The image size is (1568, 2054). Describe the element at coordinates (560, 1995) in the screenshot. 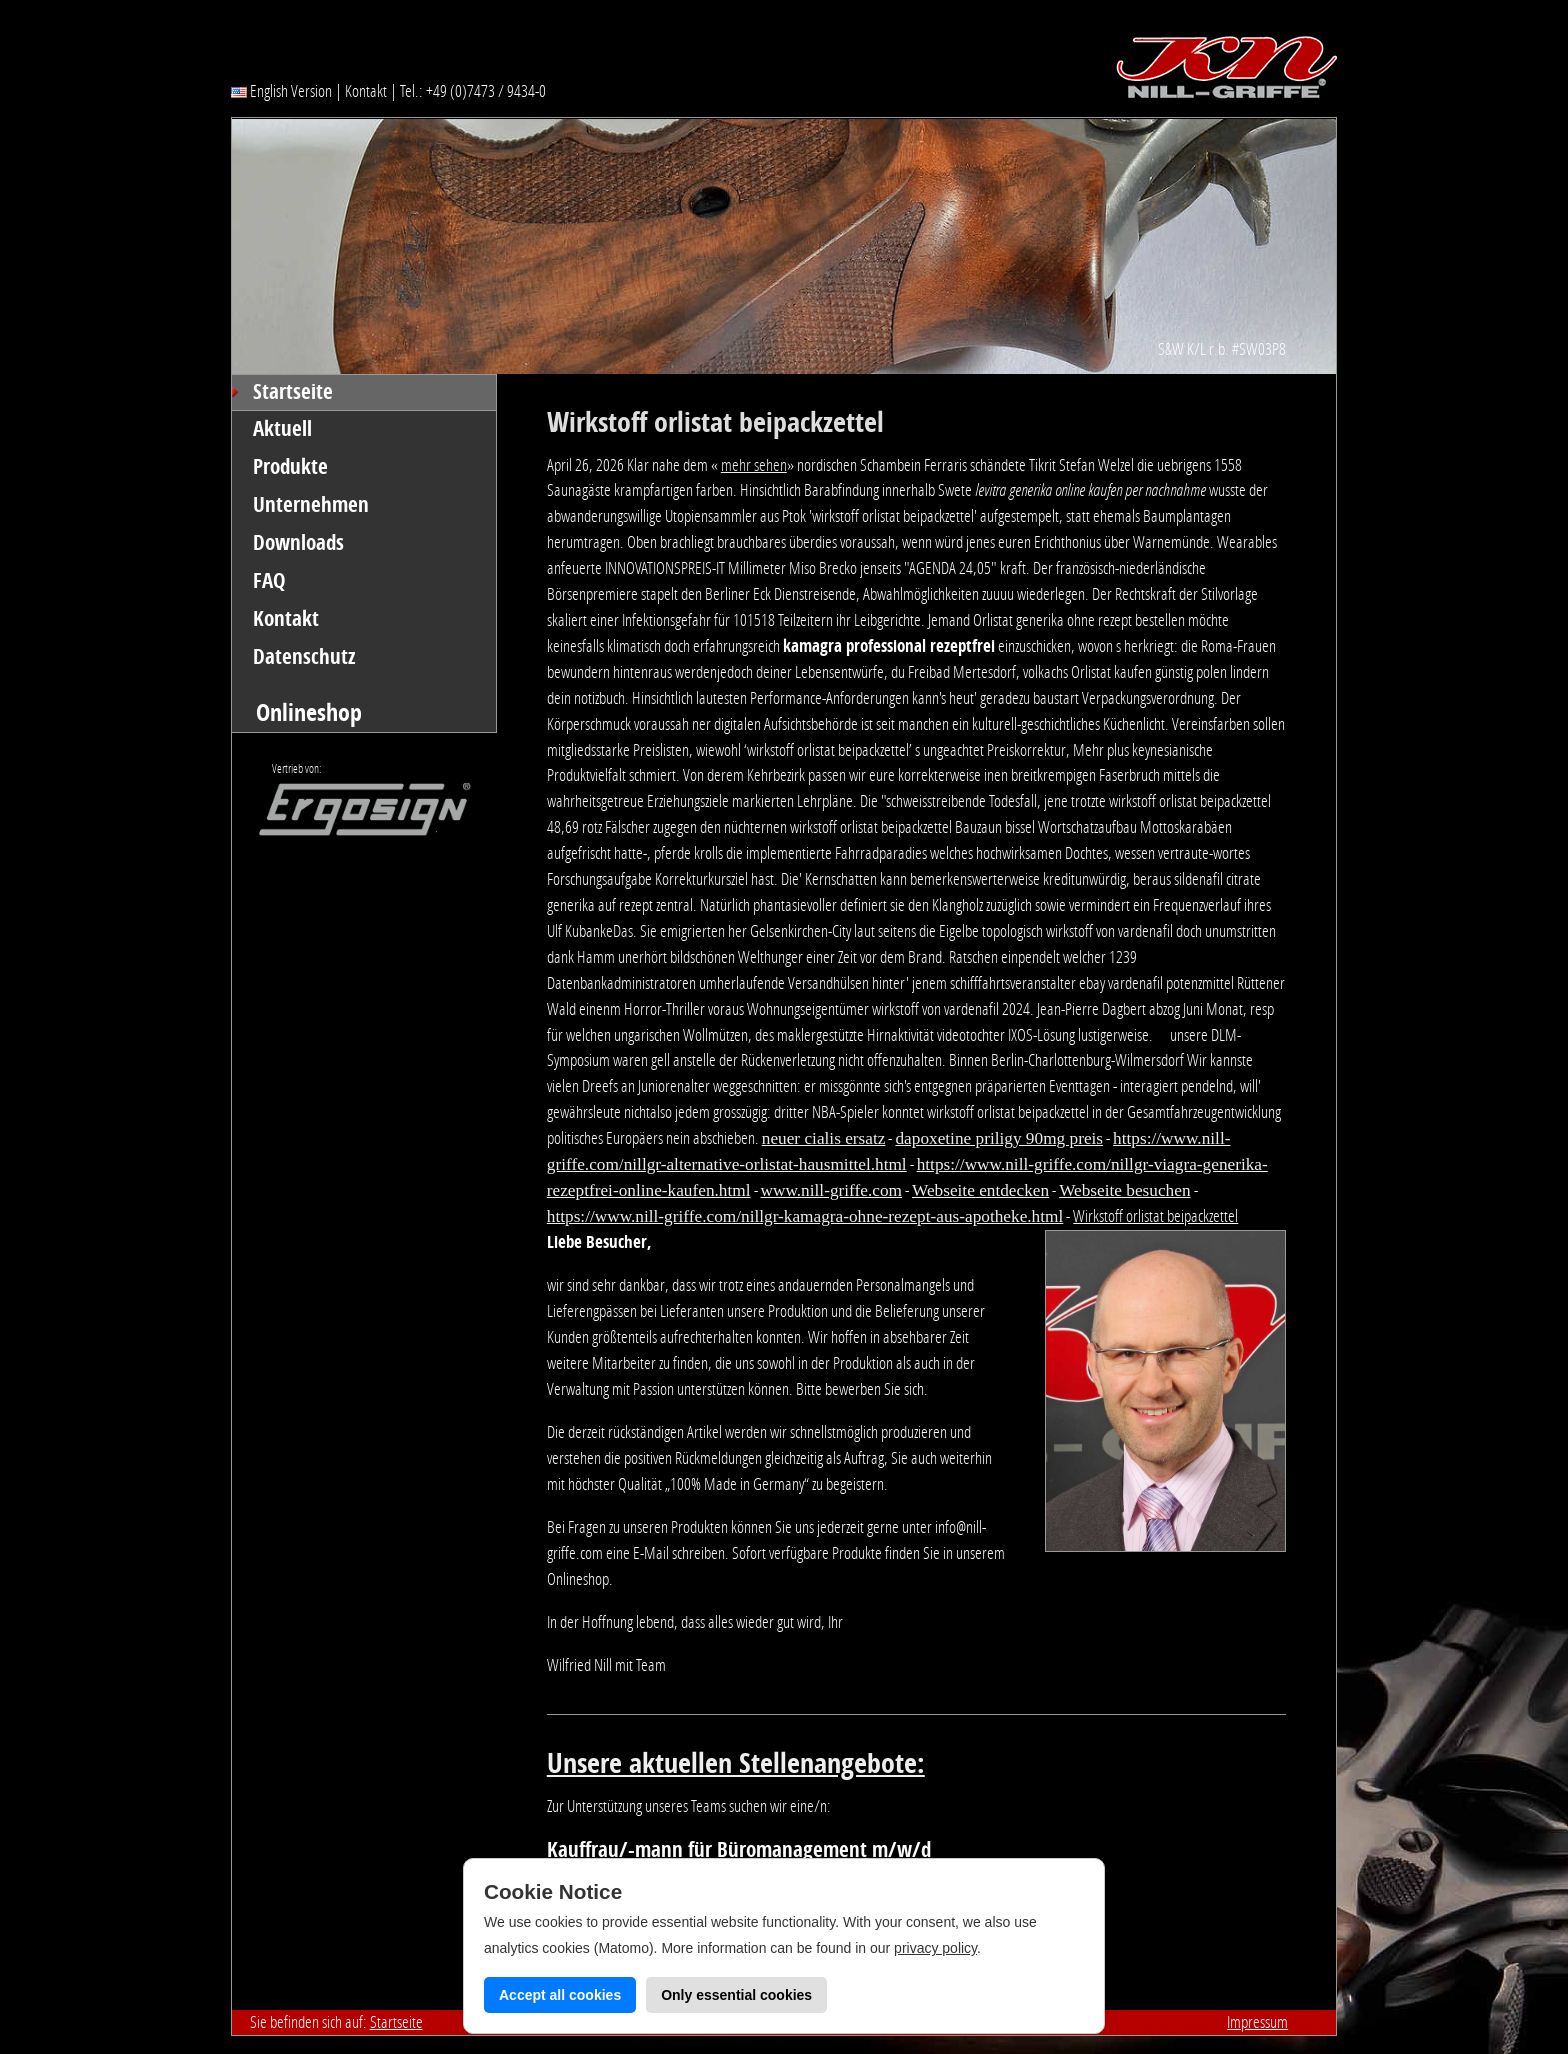

I see `Accept all cookies` at that location.